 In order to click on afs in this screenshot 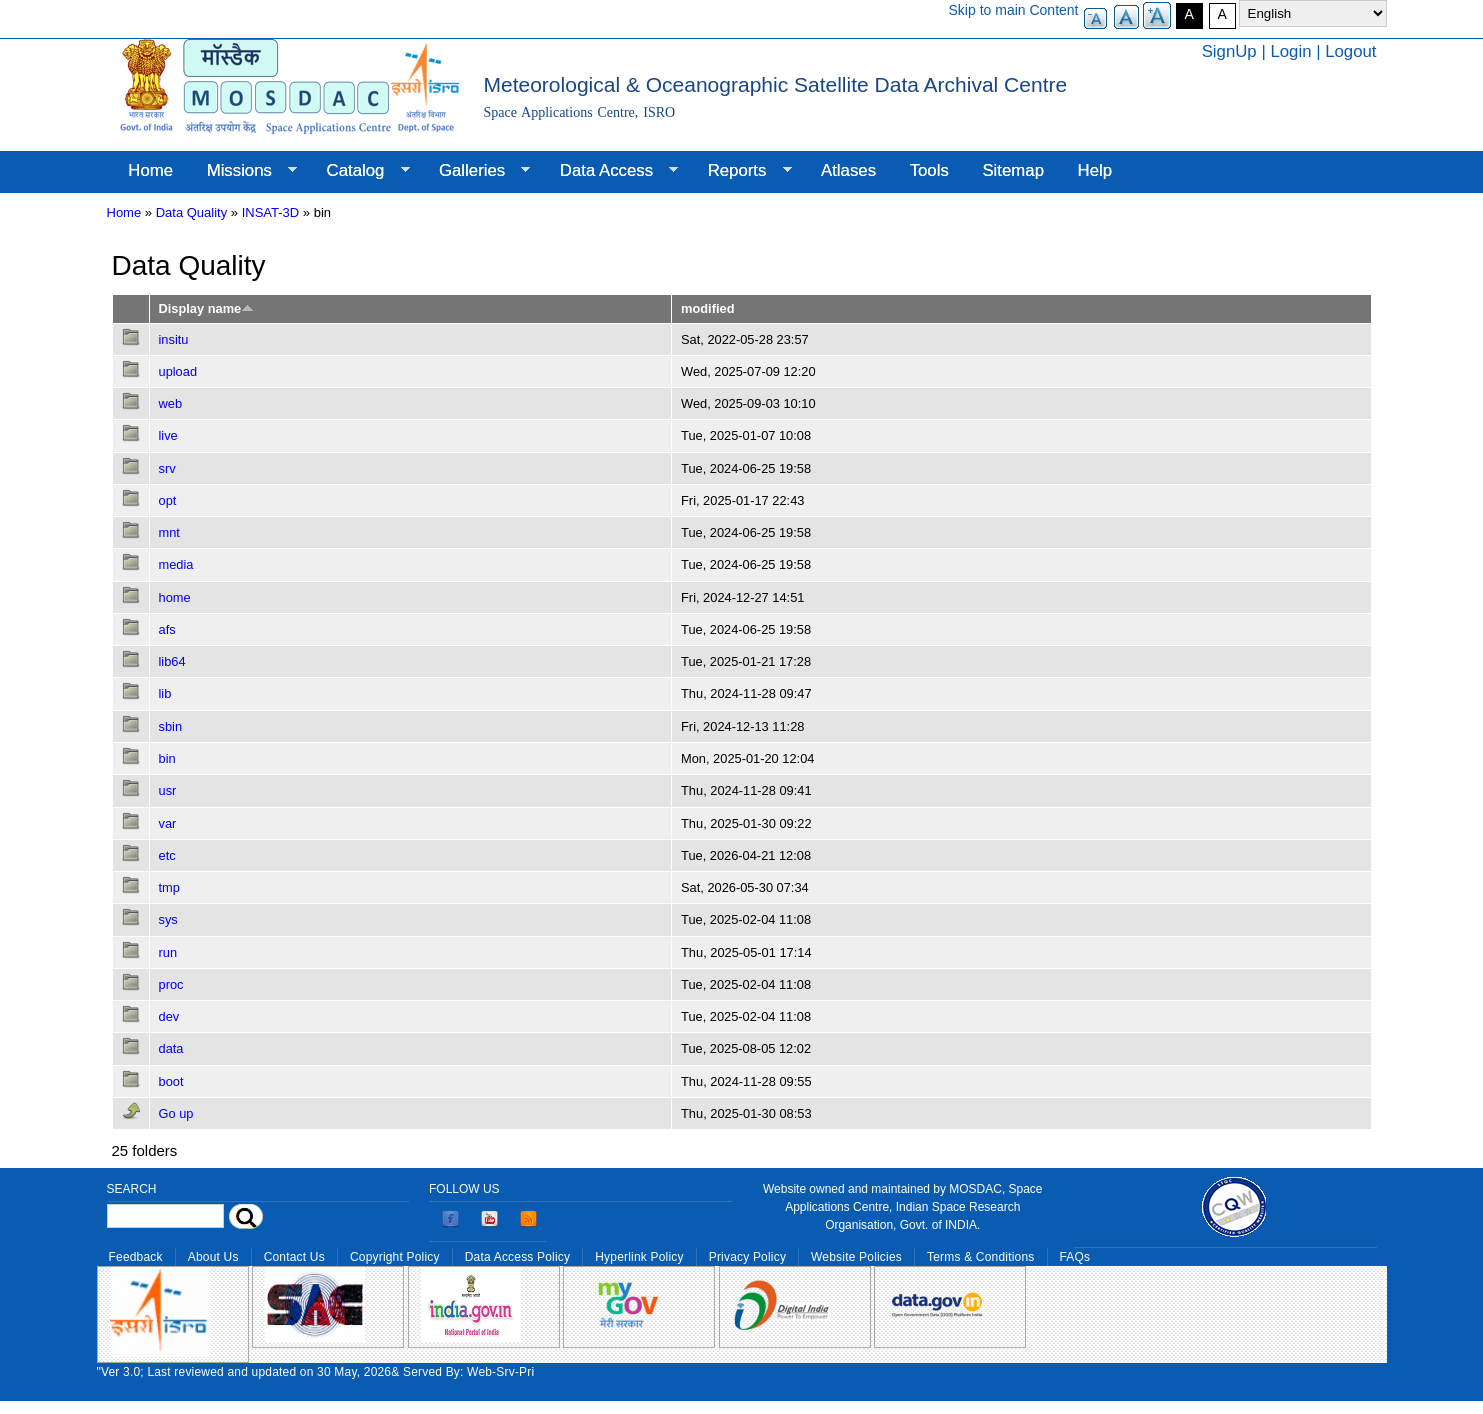, I will do `click(167, 629)`.